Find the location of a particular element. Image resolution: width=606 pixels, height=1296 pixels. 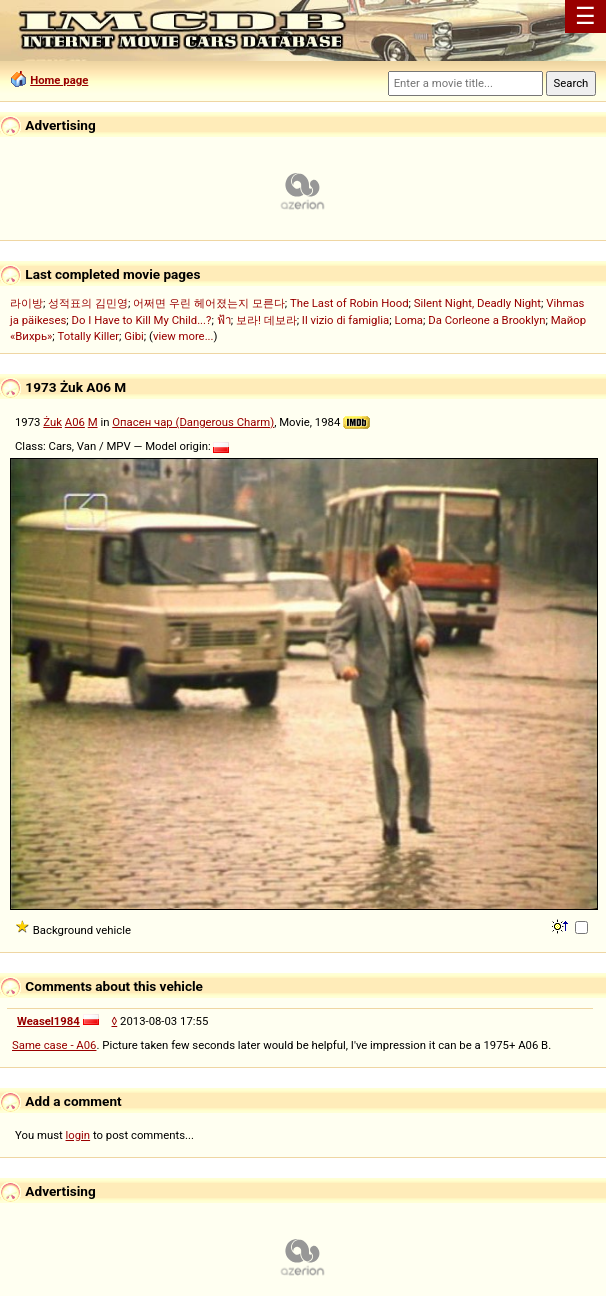

Weasel1984 is located at coordinates (48, 1021).